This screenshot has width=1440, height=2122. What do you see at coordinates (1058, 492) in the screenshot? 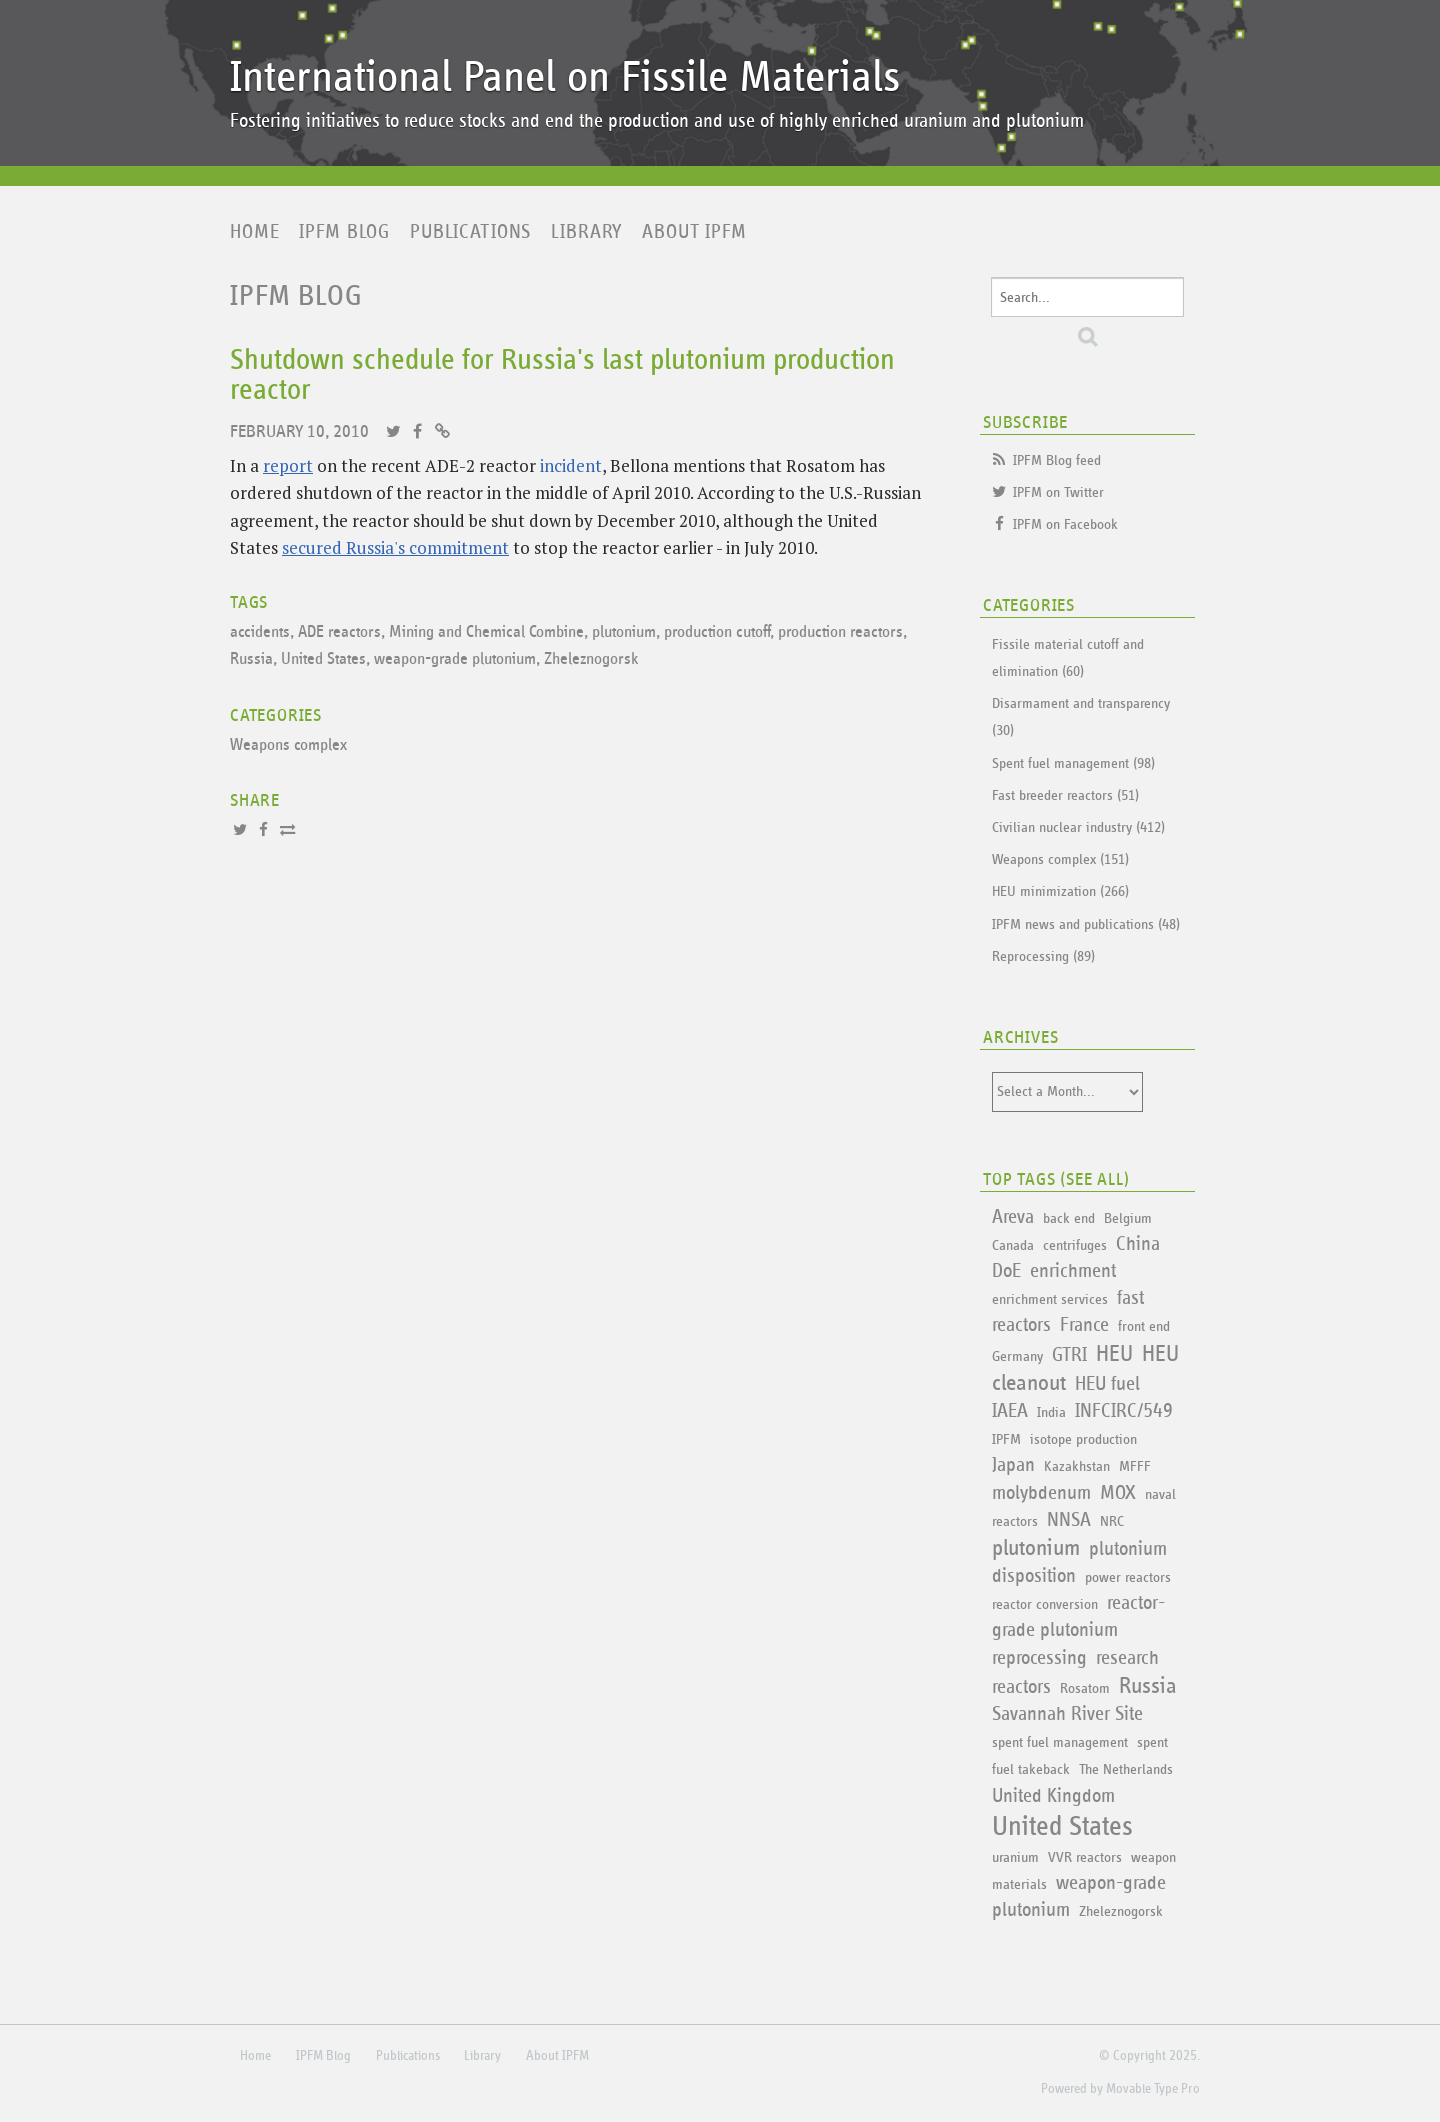
I see `IPFM on Twitter` at bounding box center [1058, 492].